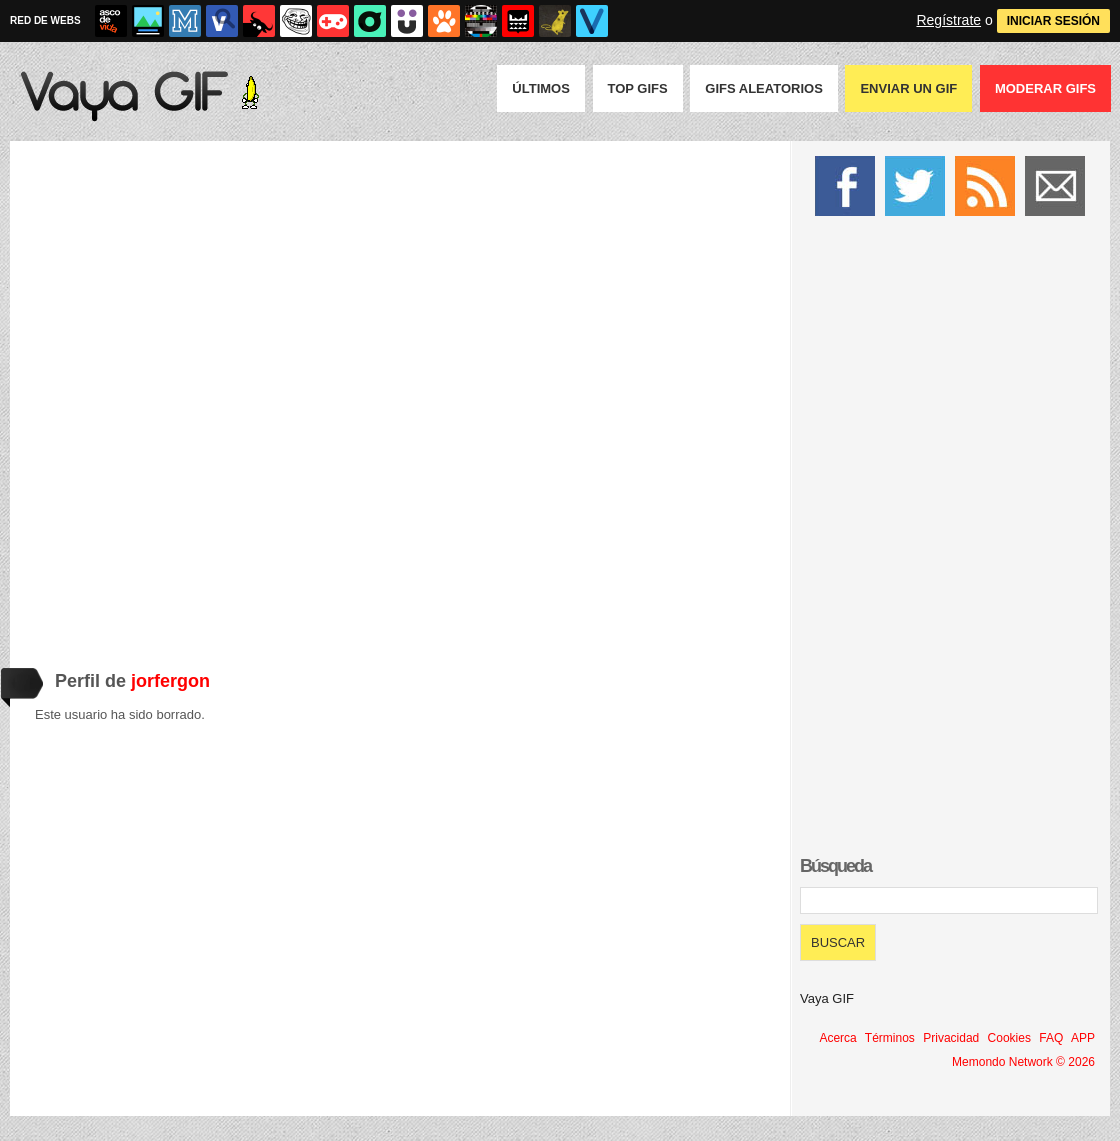 This screenshot has height=1141, width=1120. I want to click on APP, so click(1083, 1038).